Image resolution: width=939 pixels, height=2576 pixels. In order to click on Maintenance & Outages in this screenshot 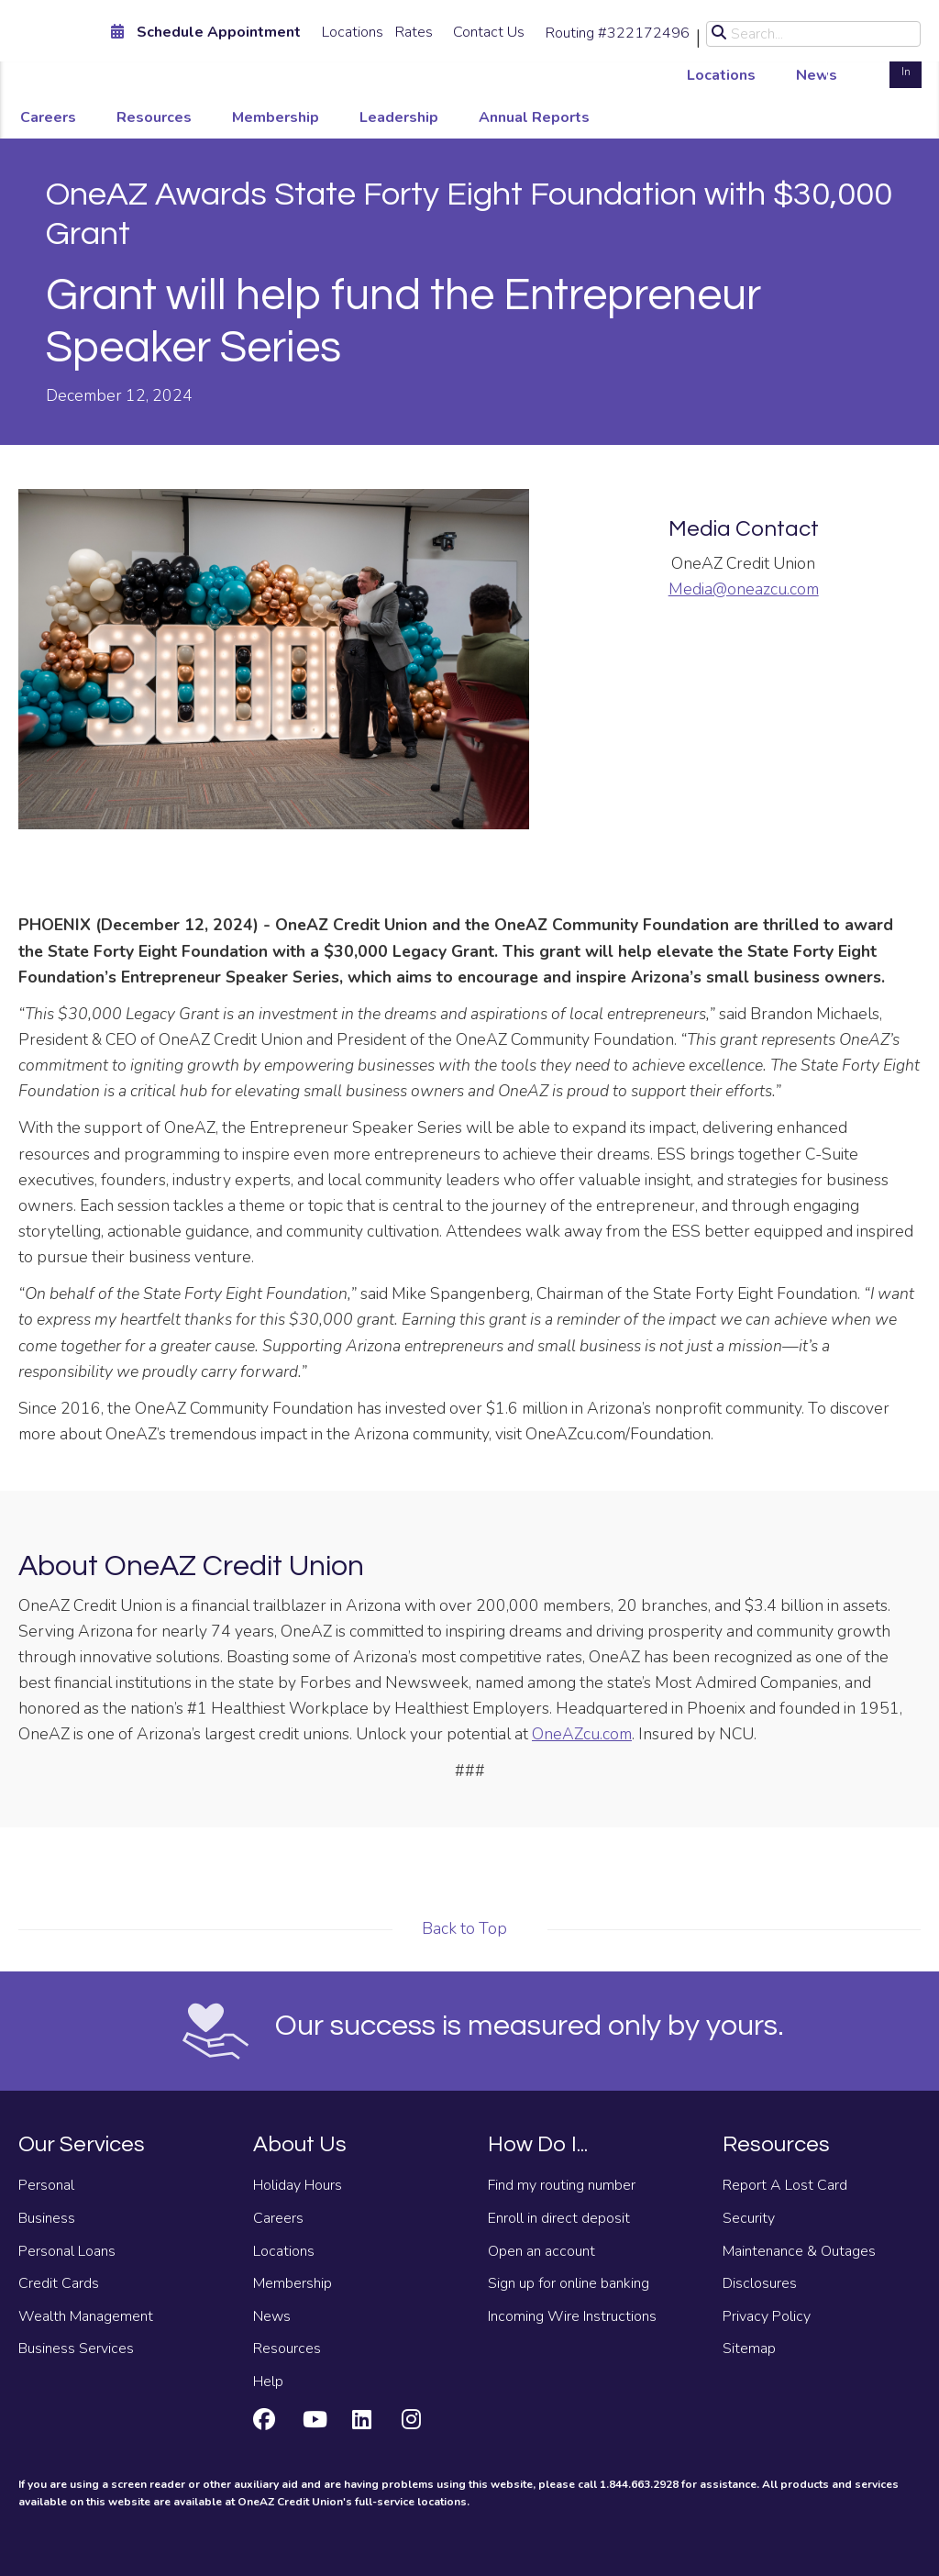, I will do `click(799, 2251)`.